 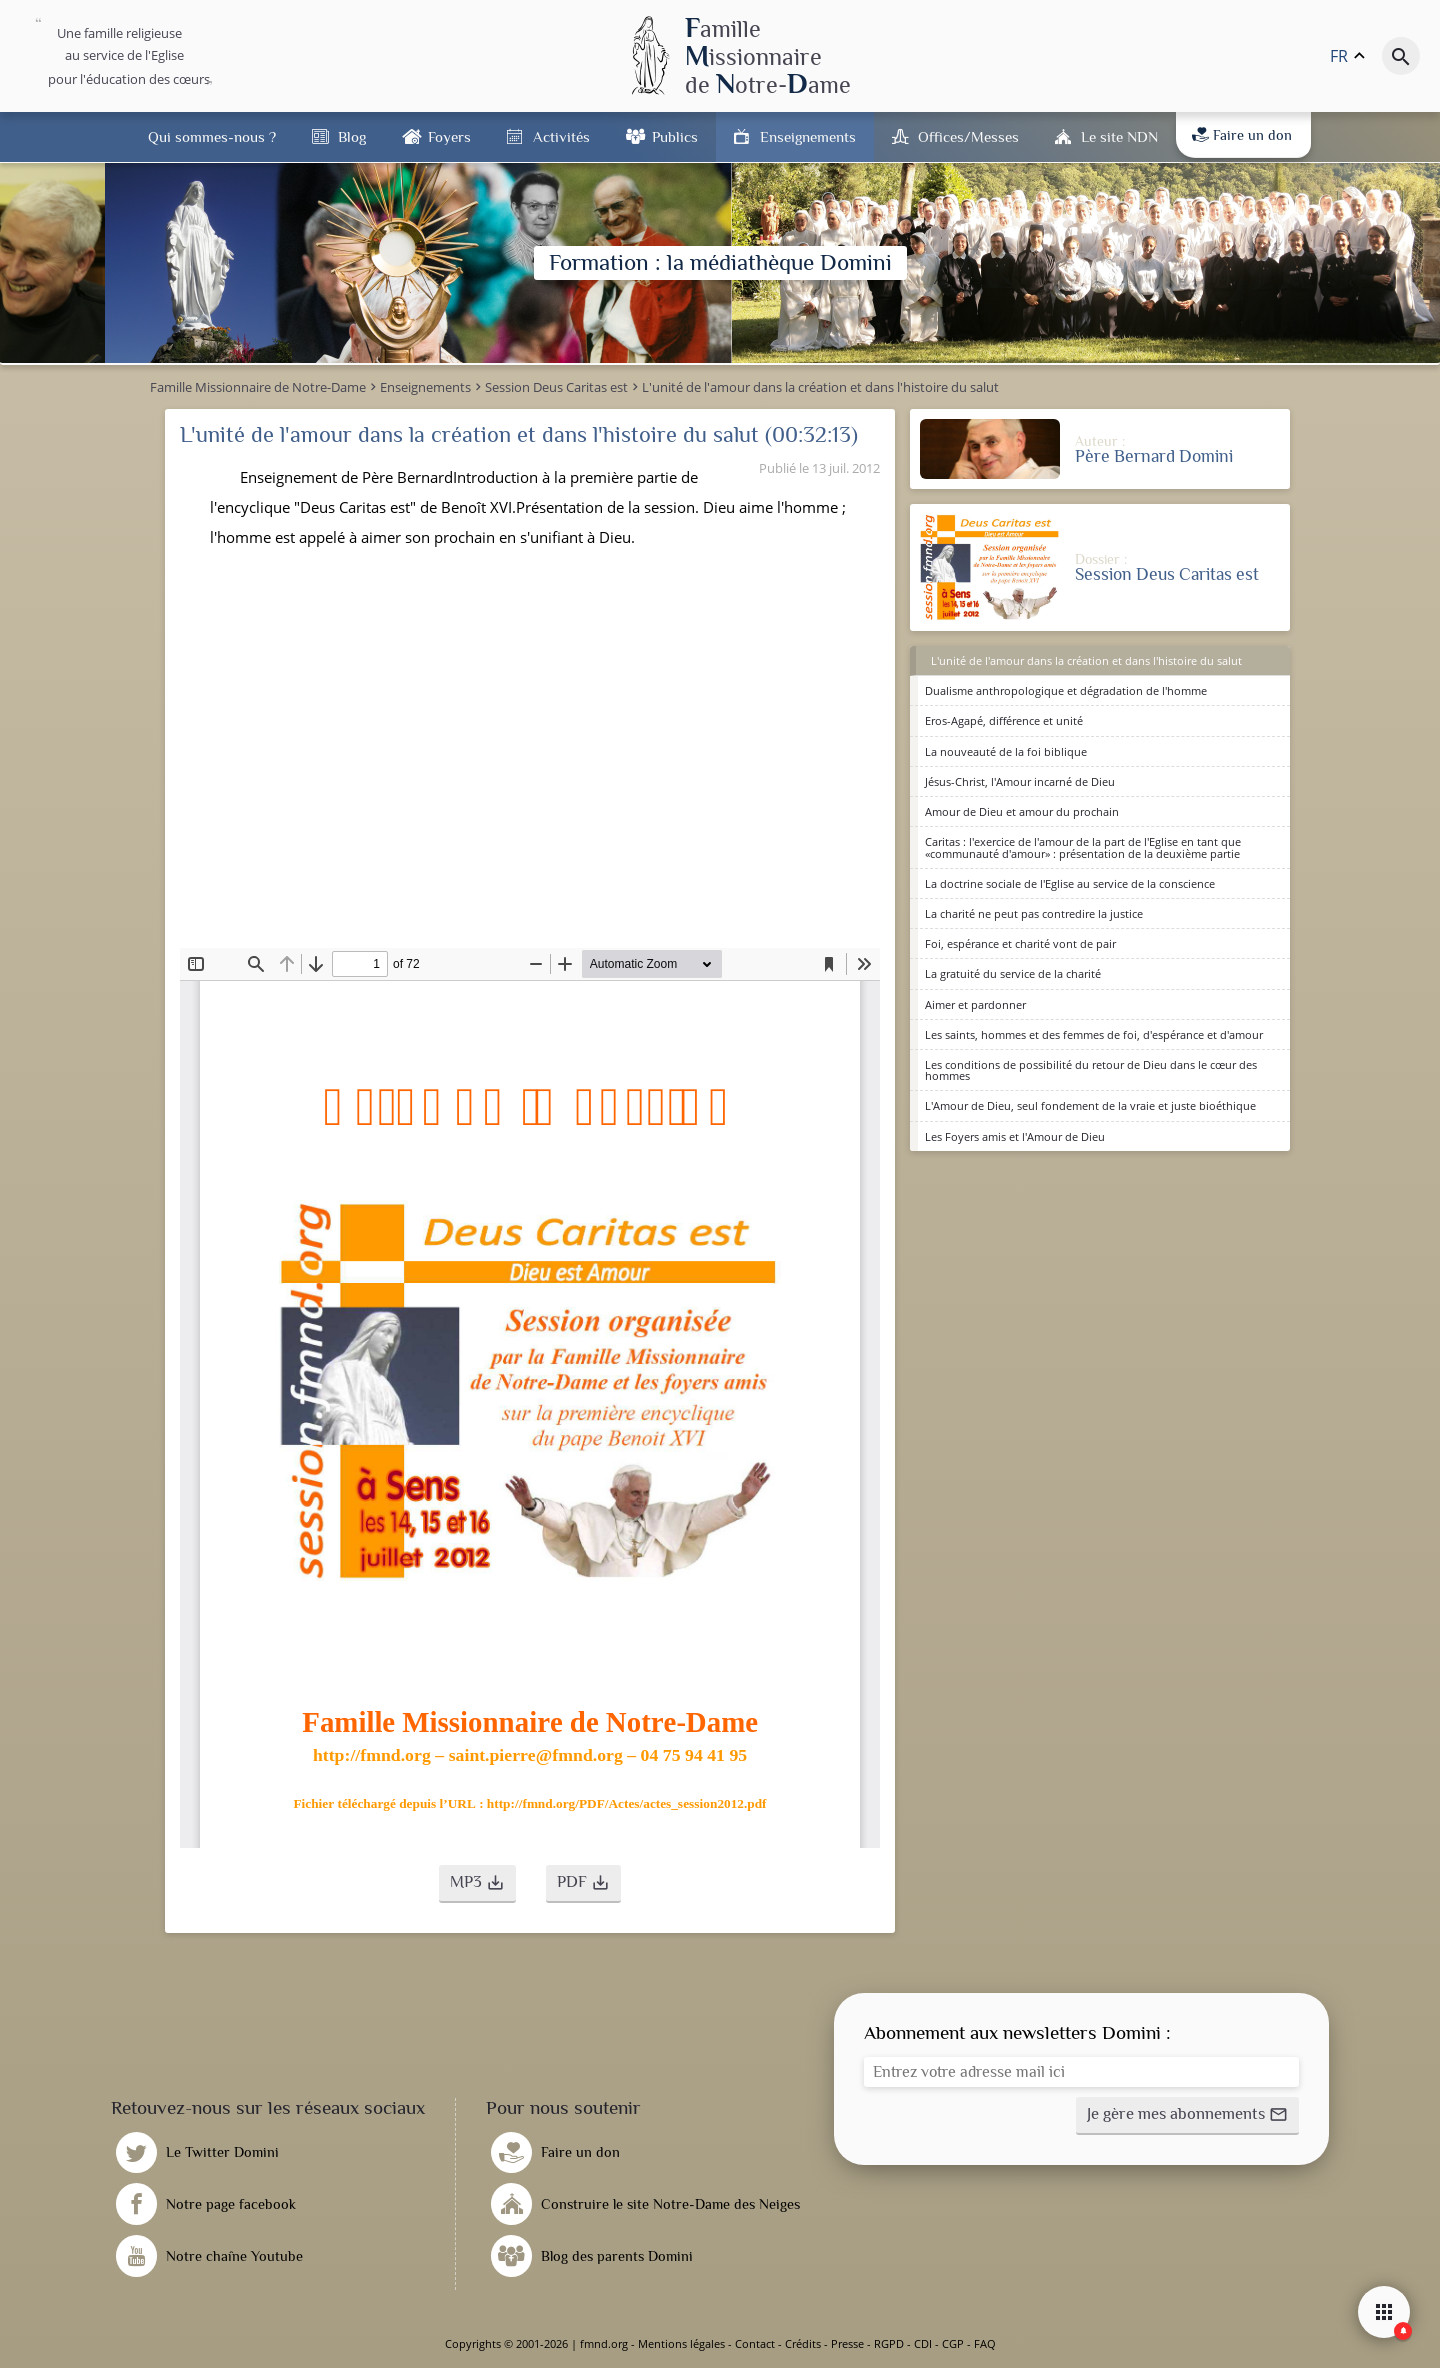 What do you see at coordinates (681, 2343) in the screenshot?
I see `Mentions légales` at bounding box center [681, 2343].